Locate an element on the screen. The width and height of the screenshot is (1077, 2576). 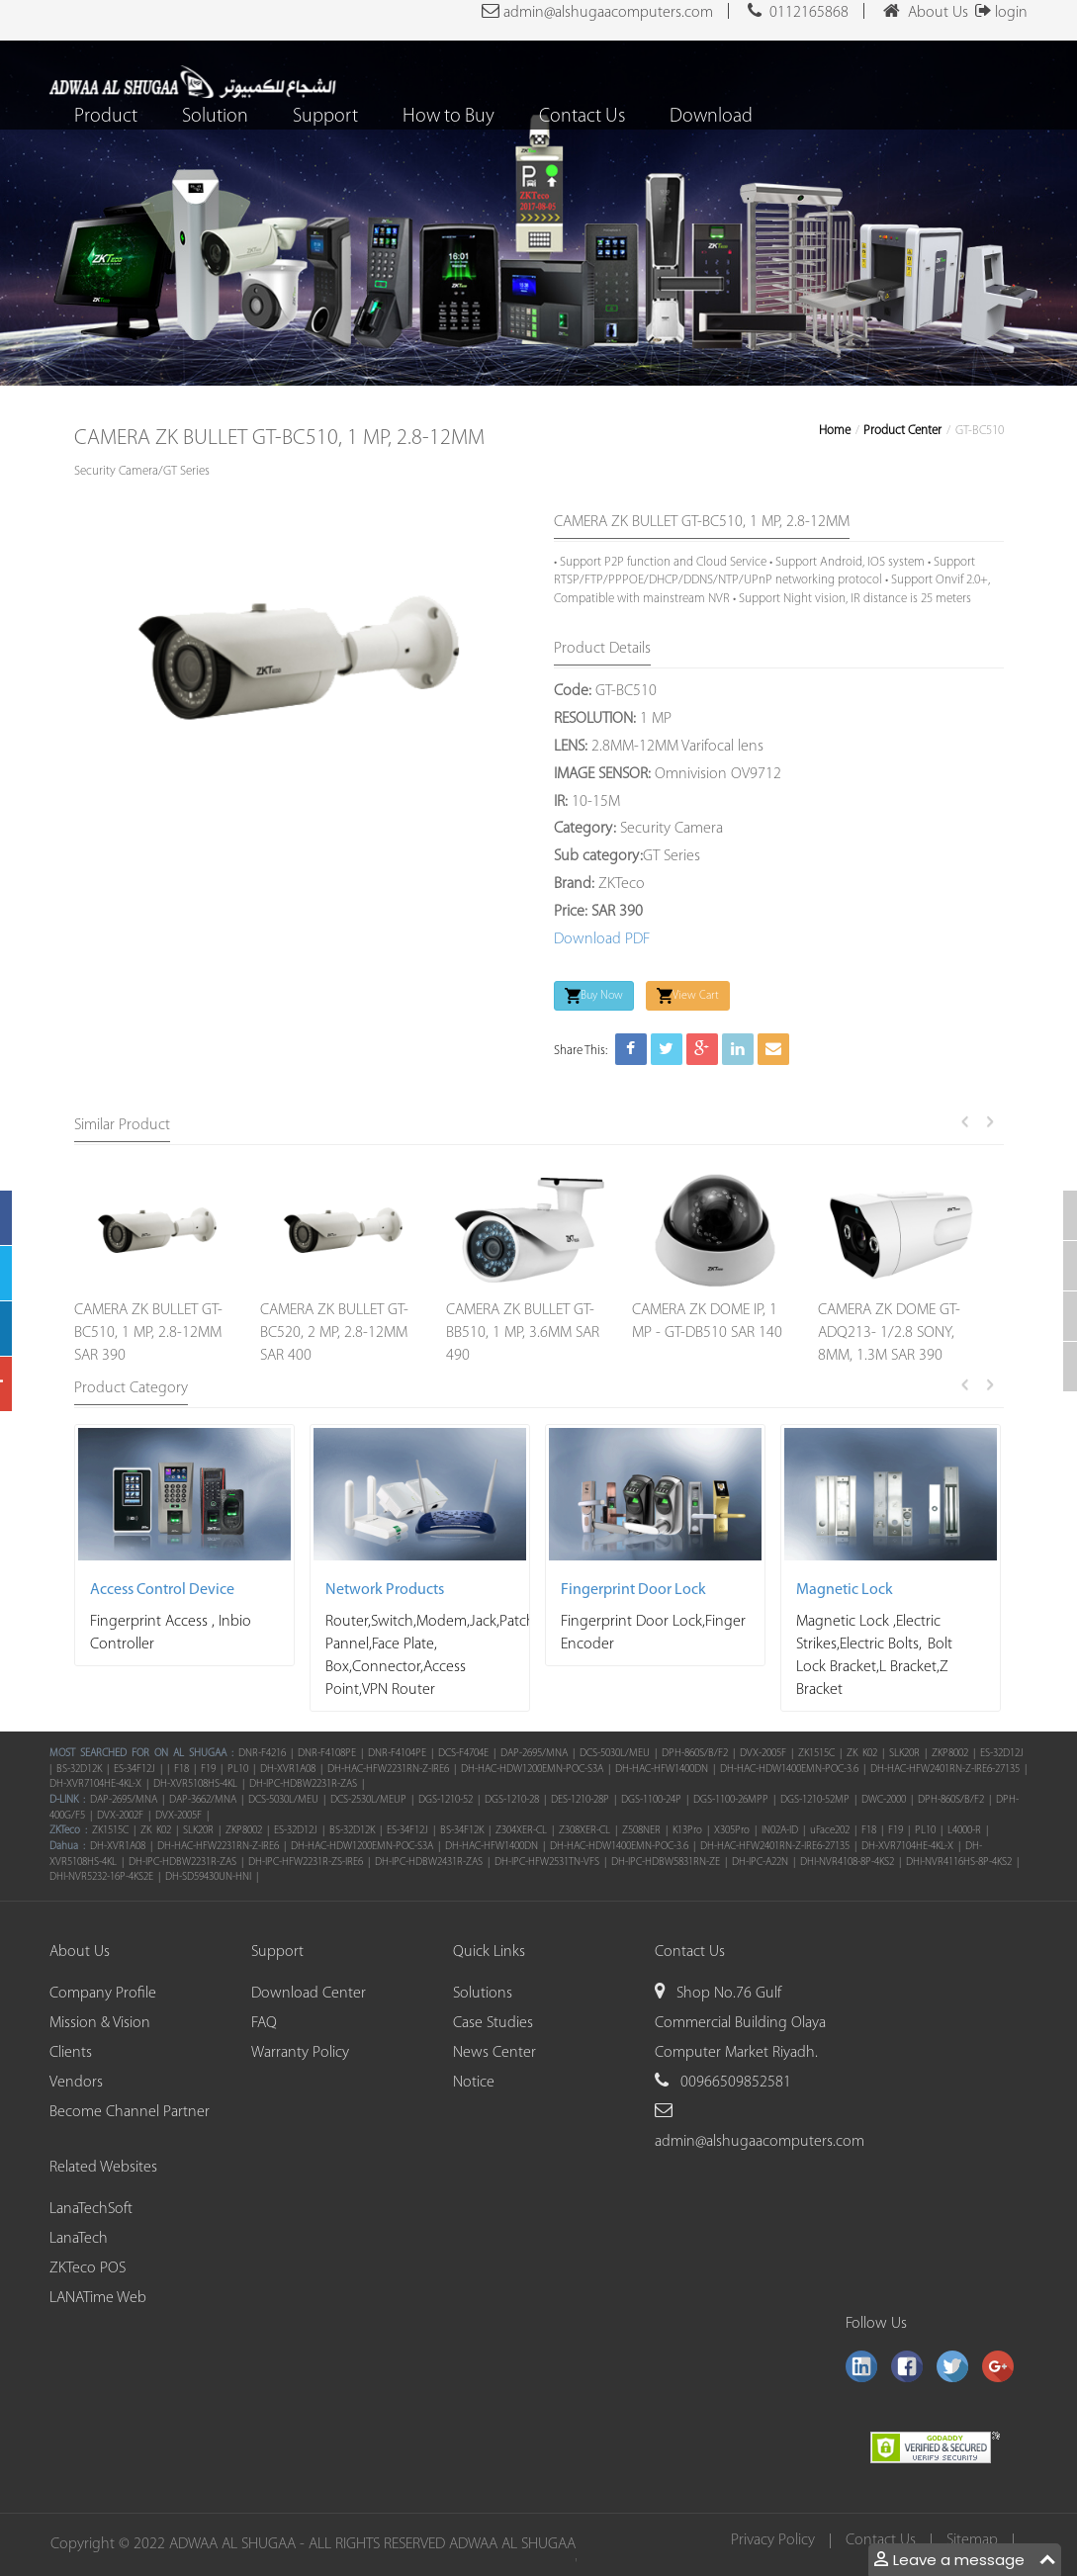
Case Studies is located at coordinates (493, 2023).